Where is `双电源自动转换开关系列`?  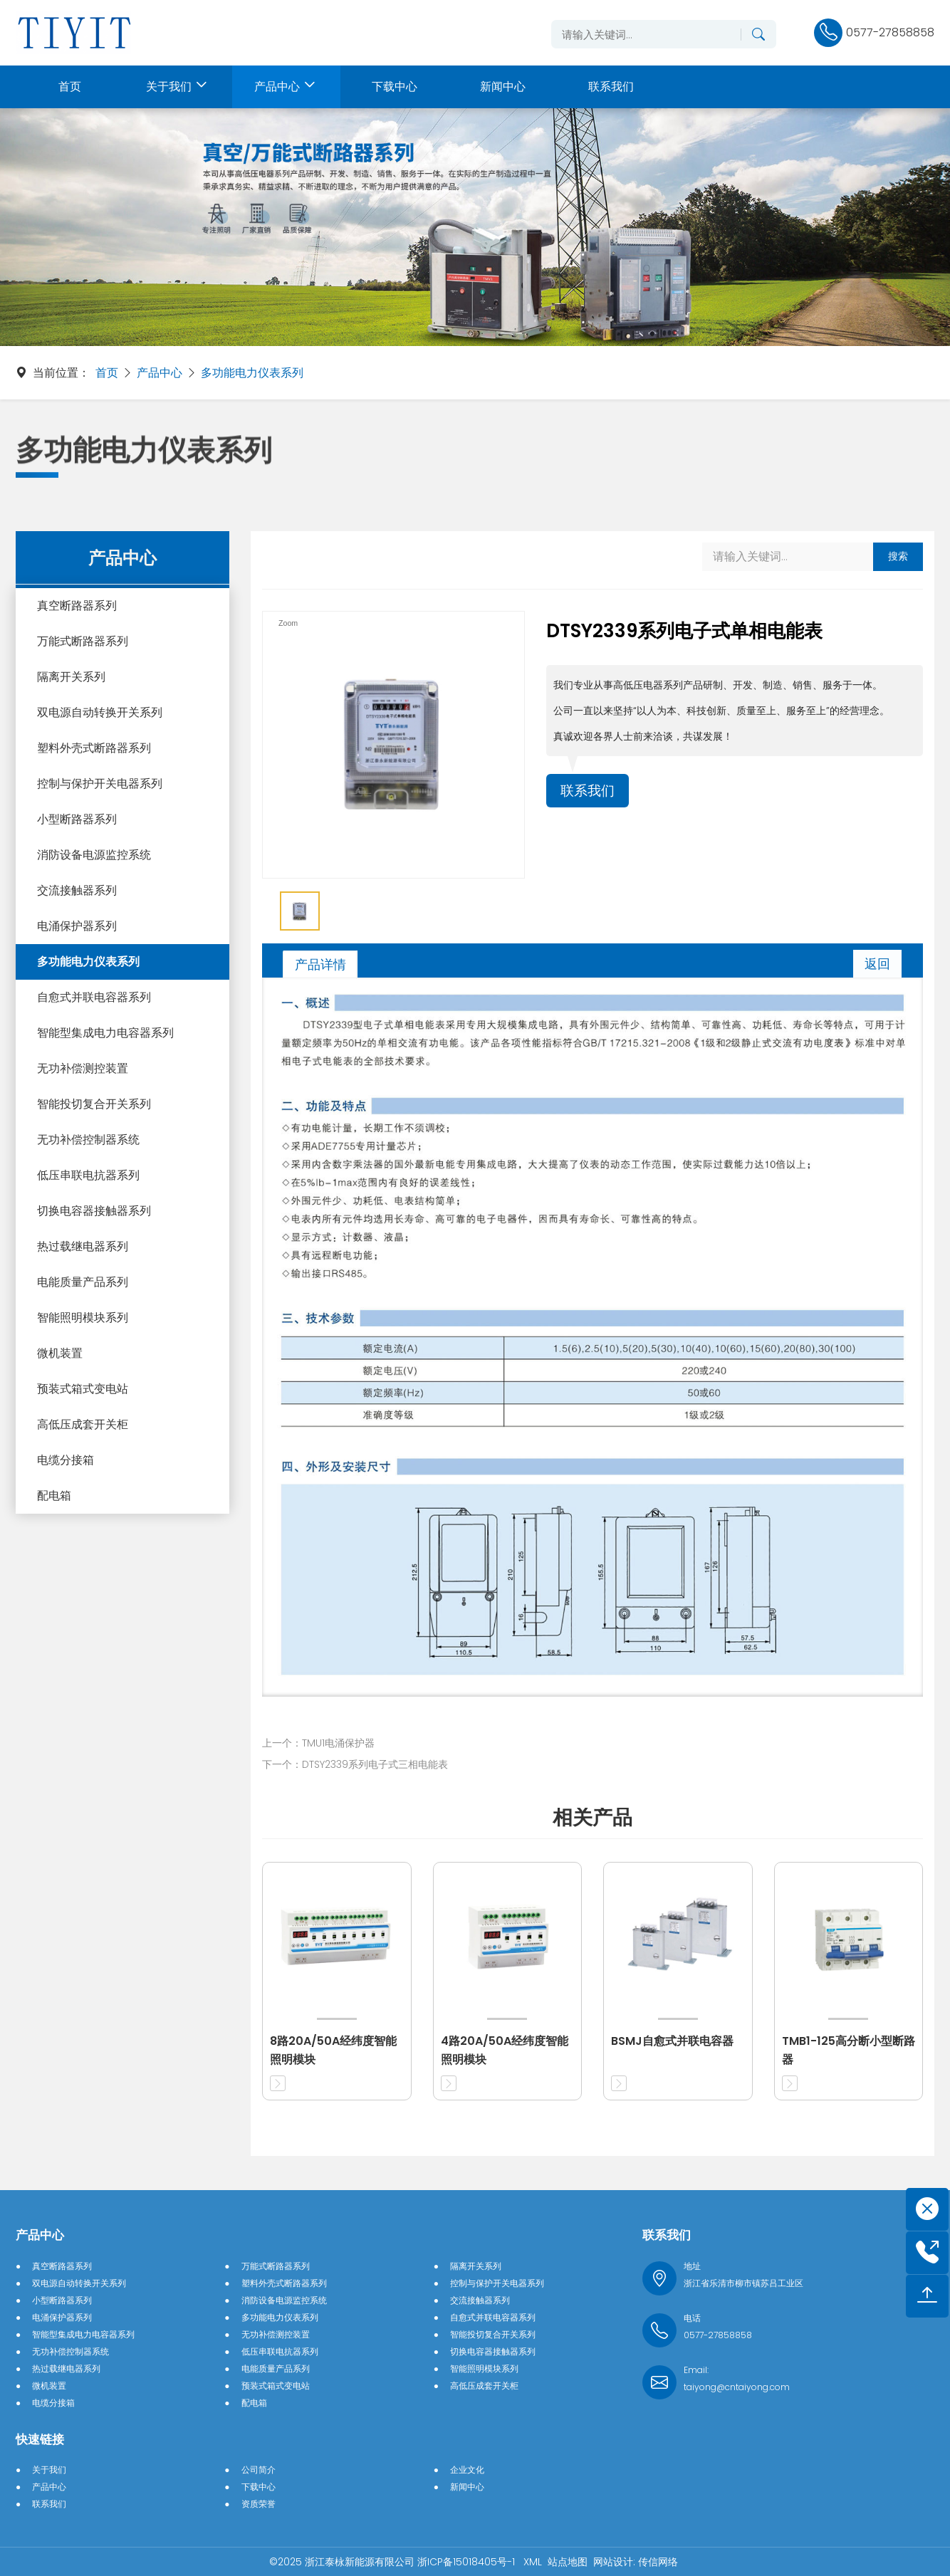
双电源自动转换开关系列 is located at coordinates (99, 712).